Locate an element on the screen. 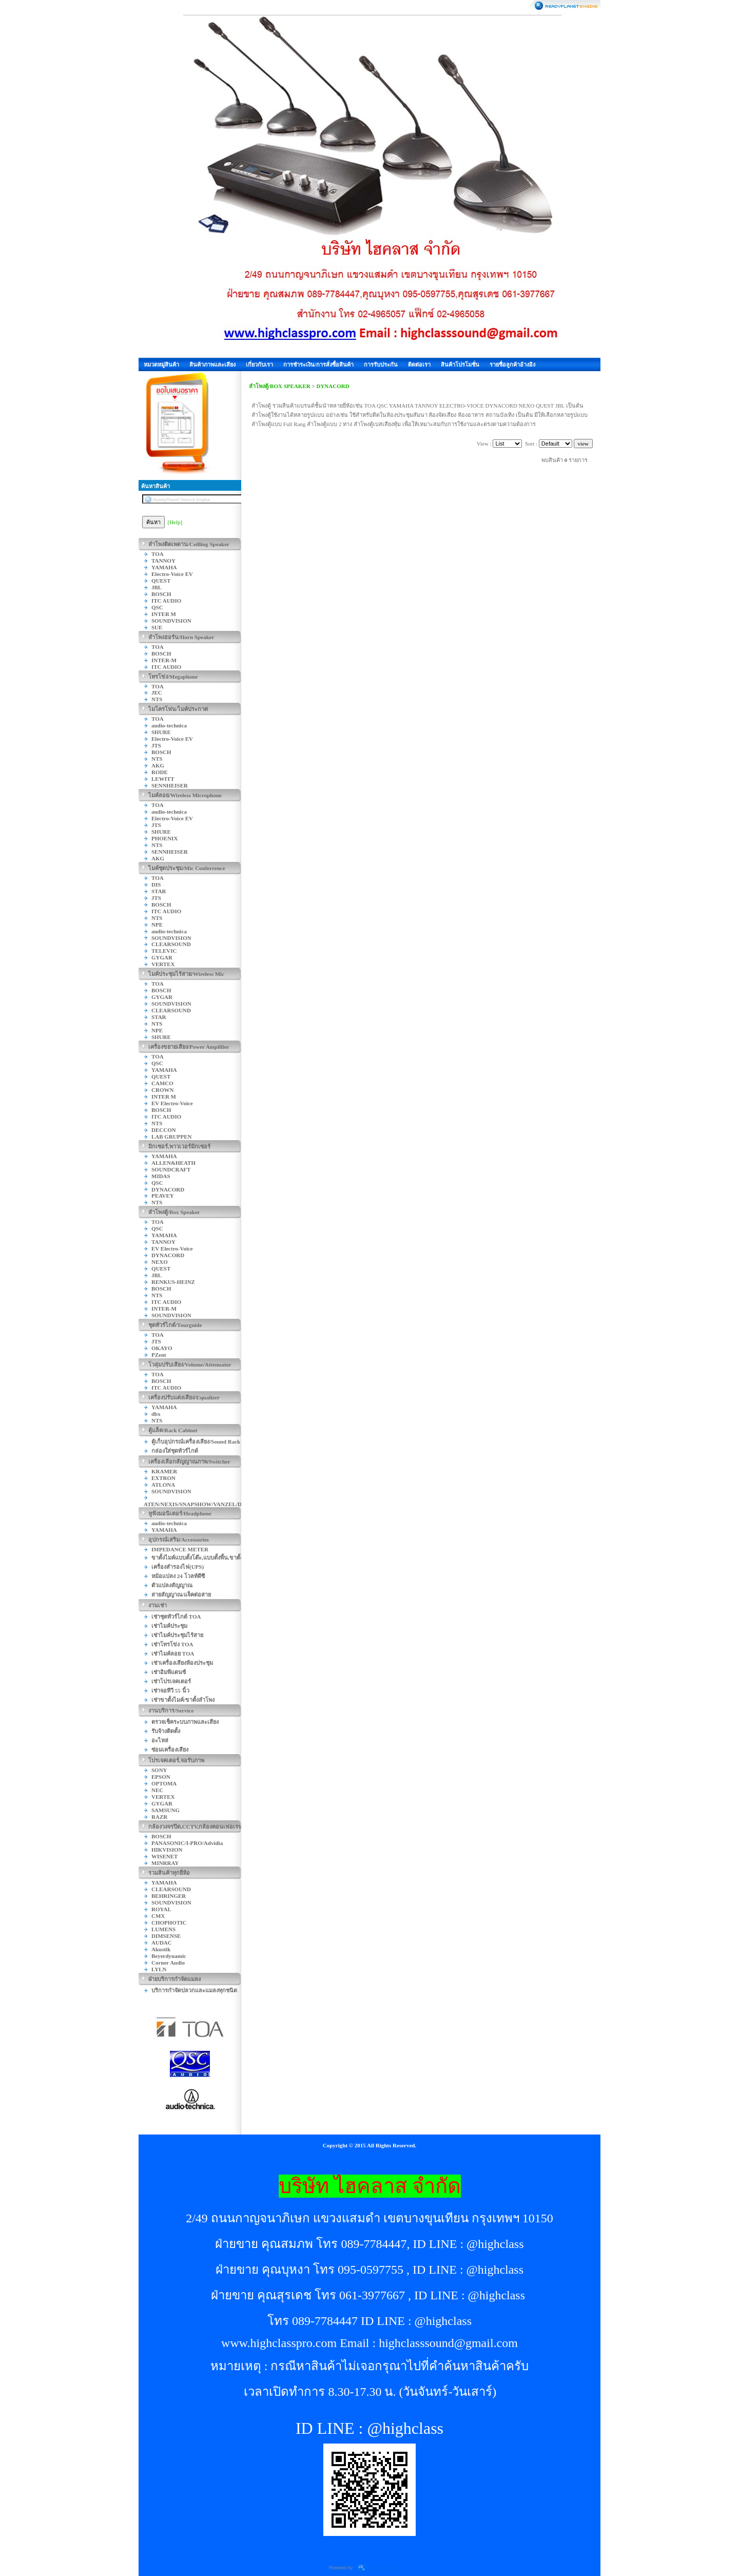 This screenshot has height=2576, width=739. รายชื่อลูกค้าอ้างอิง is located at coordinates (512, 364).